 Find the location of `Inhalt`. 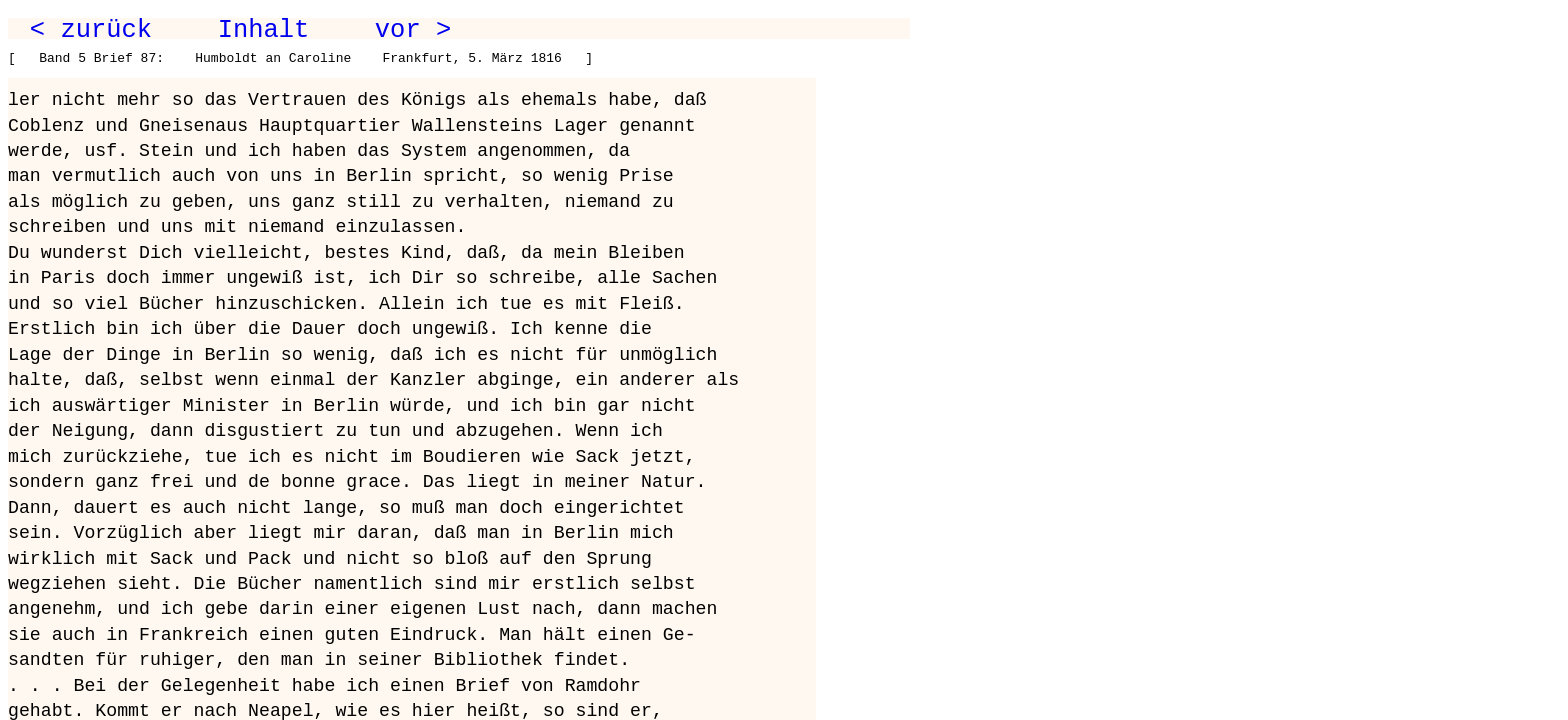

Inhalt is located at coordinates (264, 30).